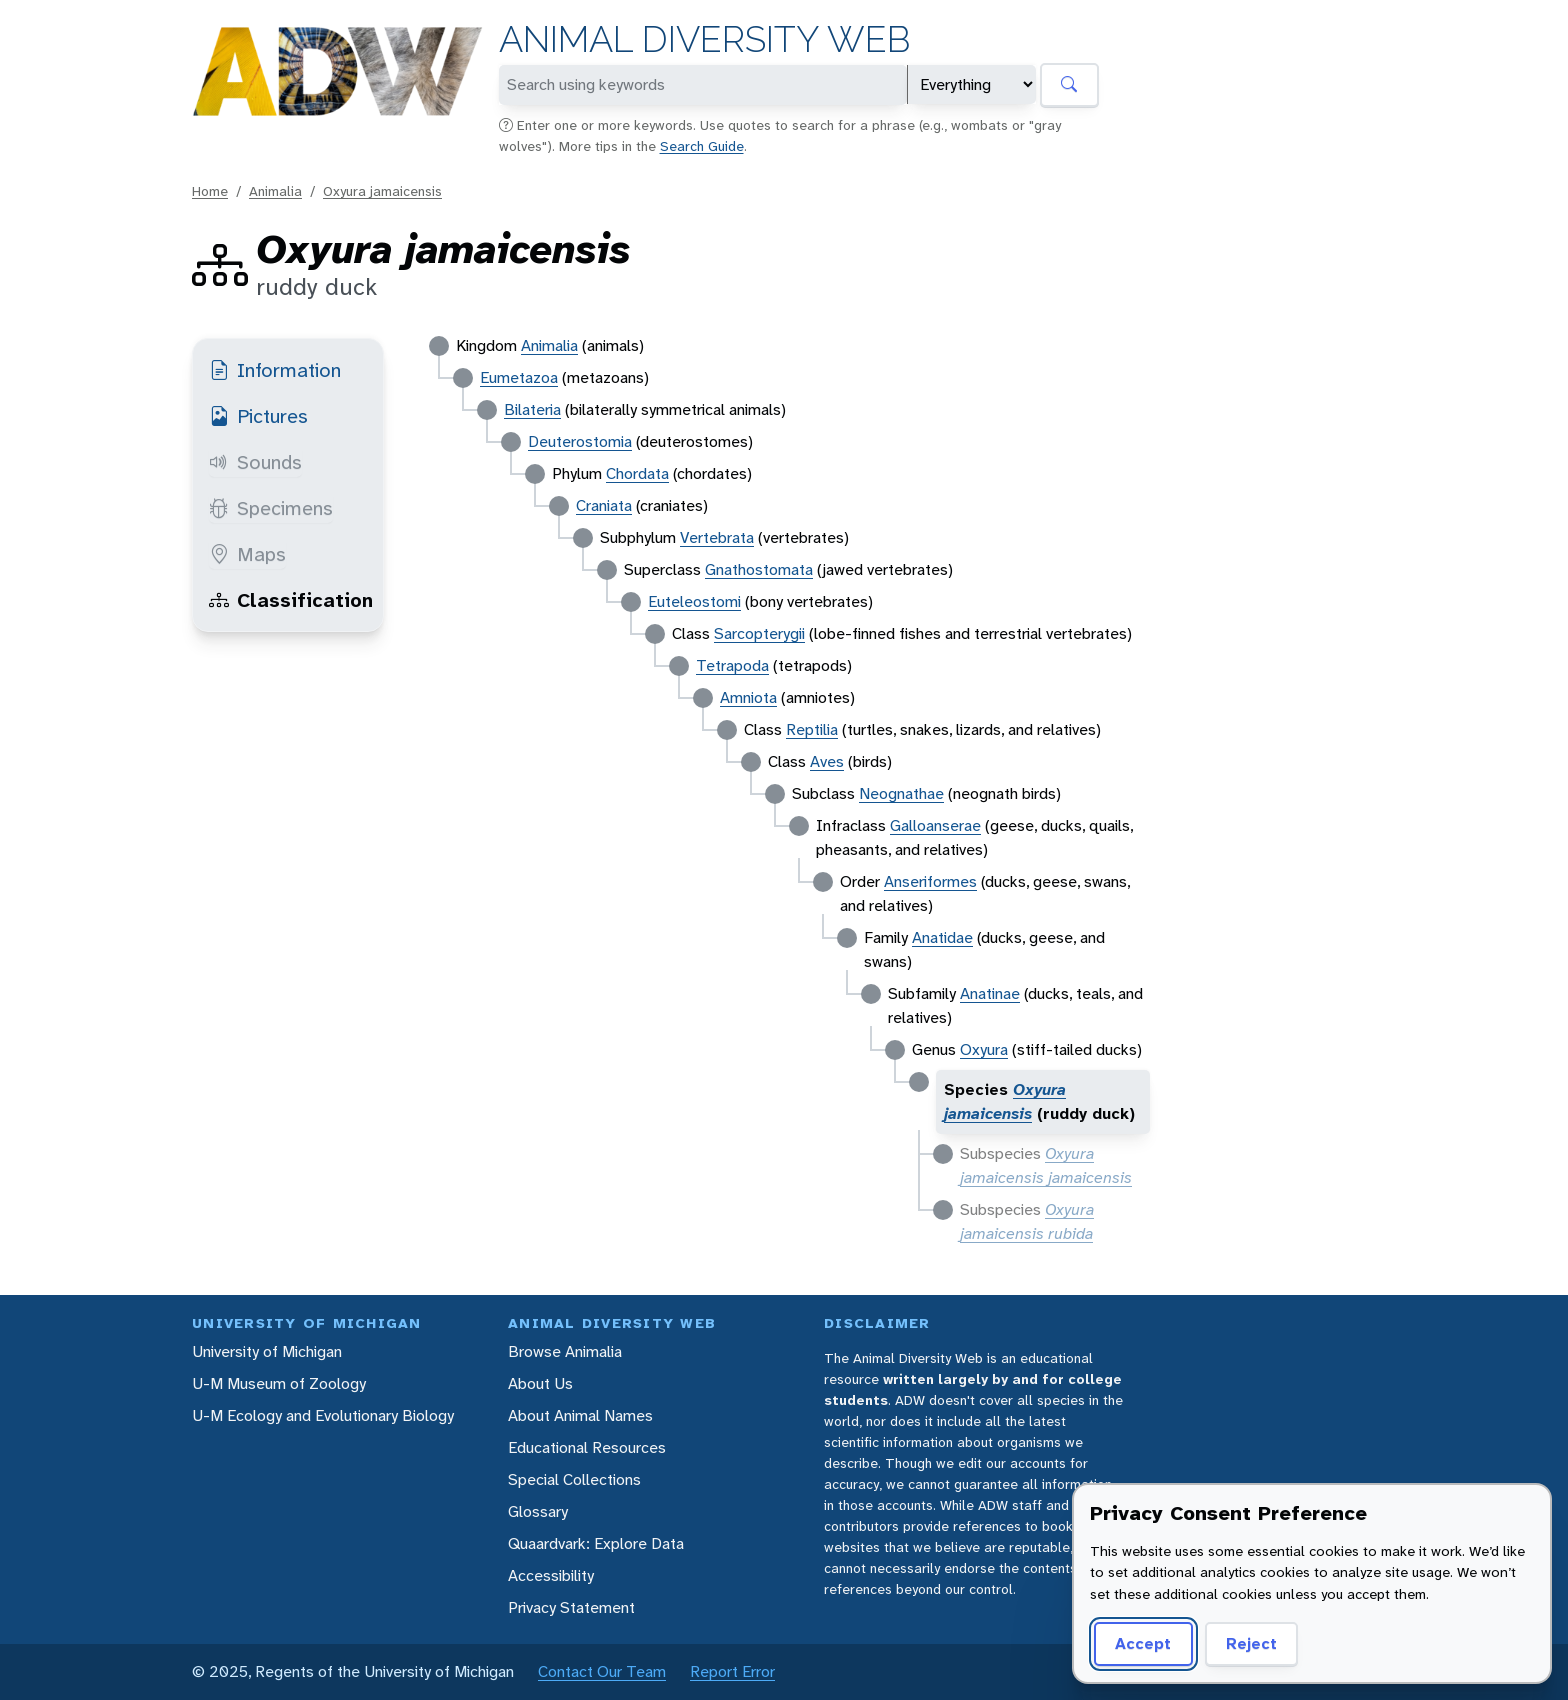  What do you see at coordinates (255, 462) in the screenshot?
I see `Sounds` at bounding box center [255, 462].